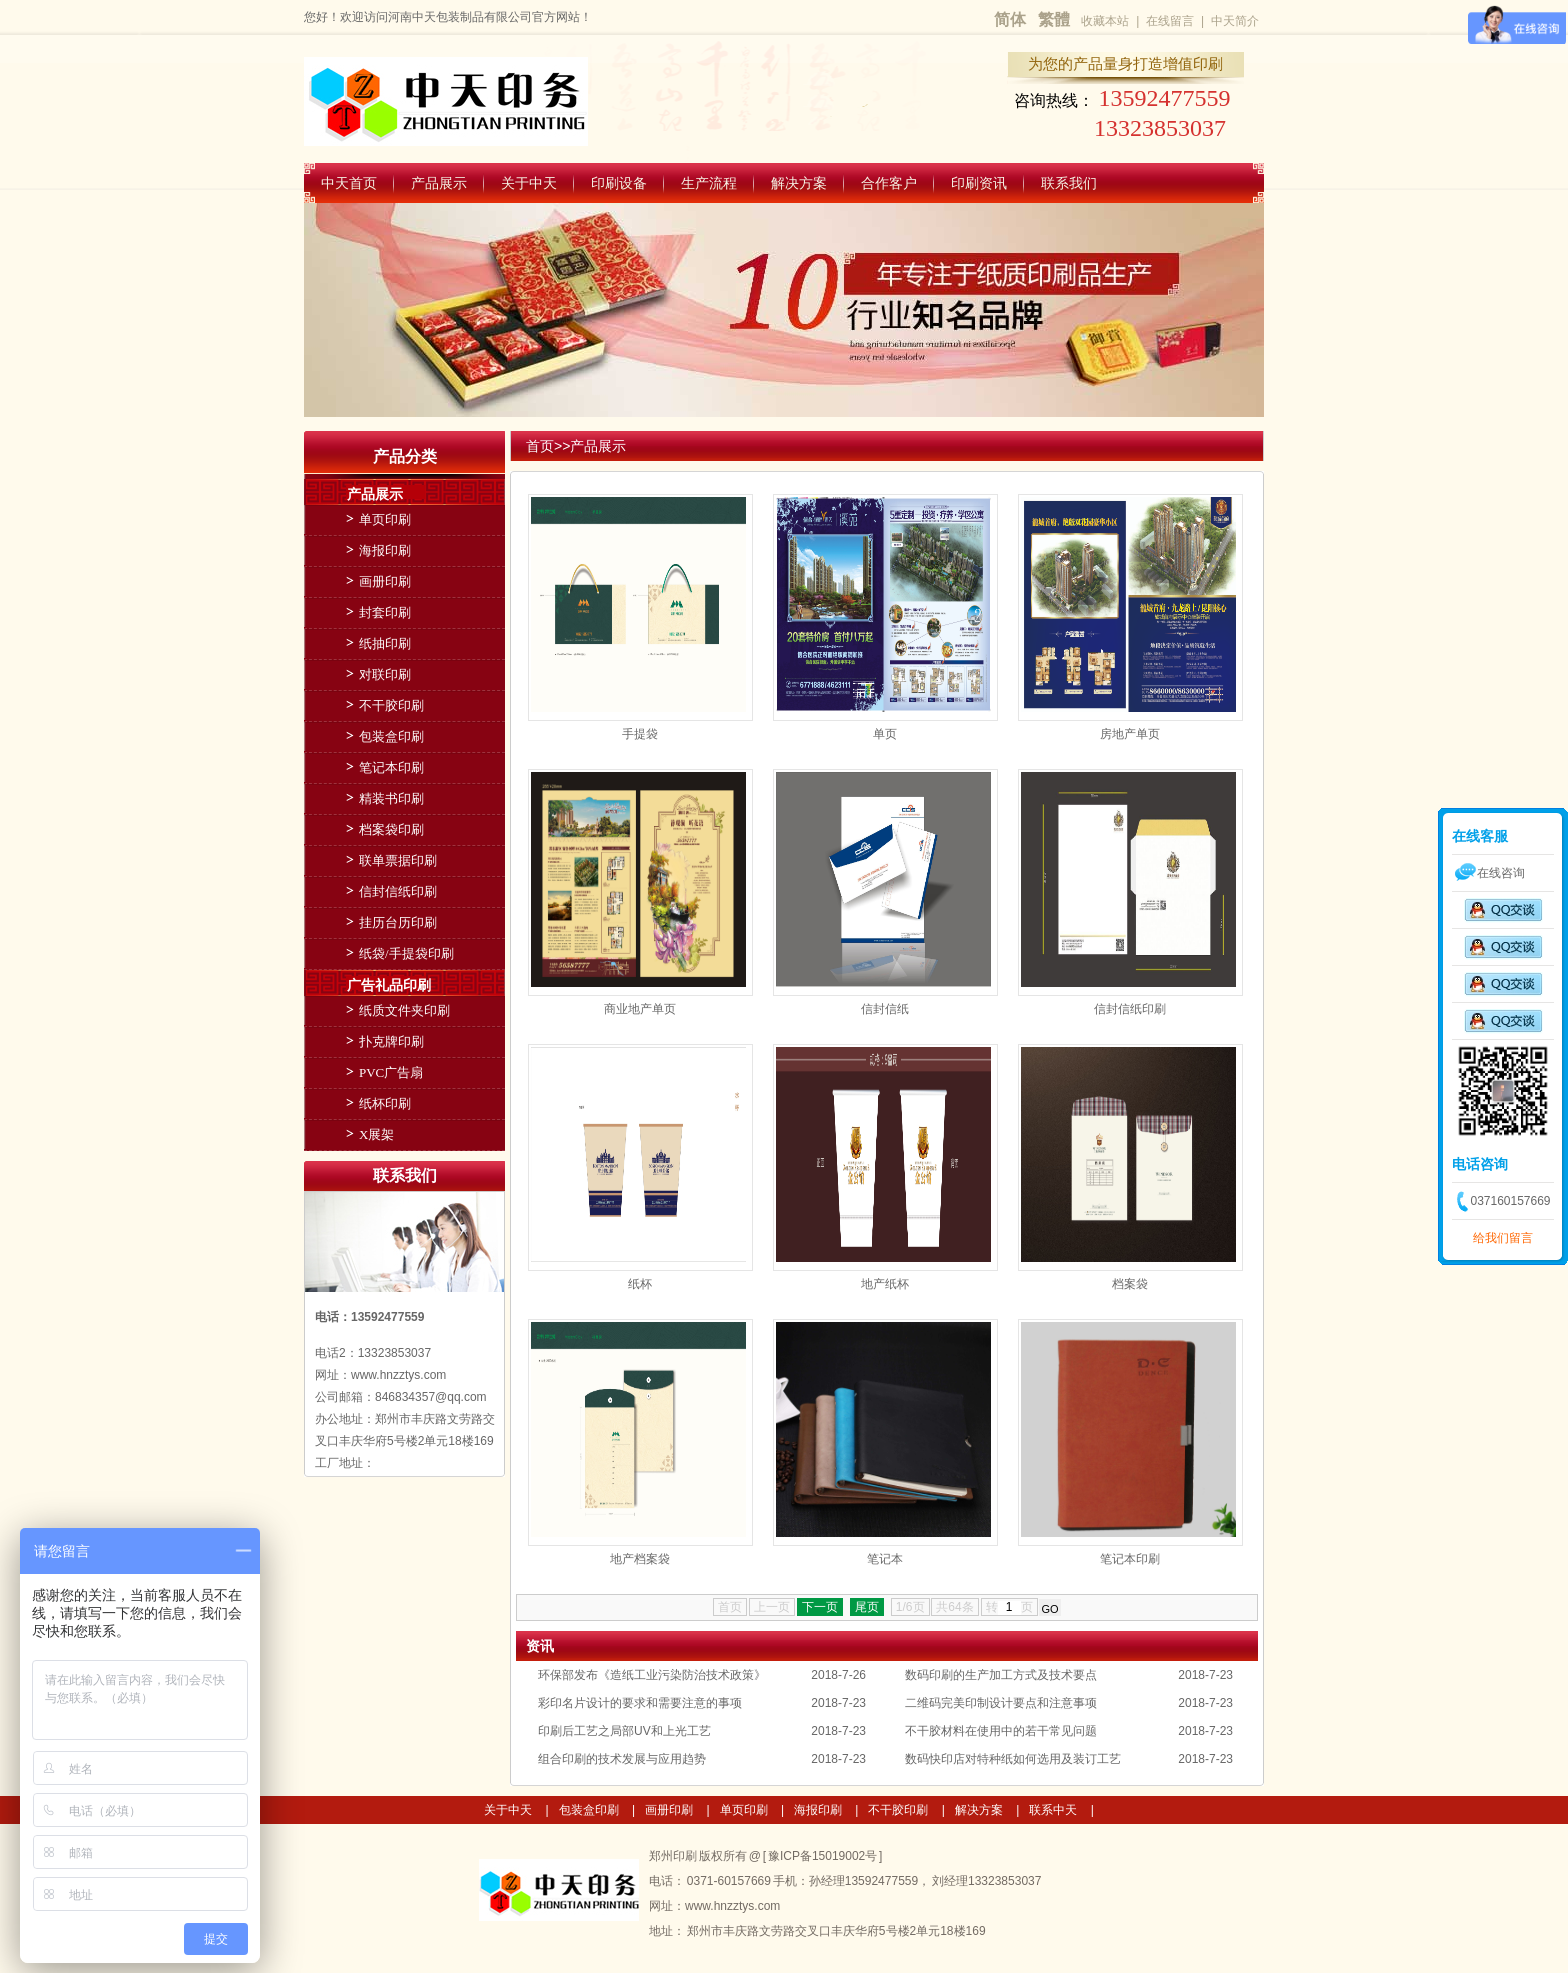 This screenshot has width=1568, height=1973. What do you see at coordinates (391, 736) in the screenshot?
I see `包装盒印刷` at bounding box center [391, 736].